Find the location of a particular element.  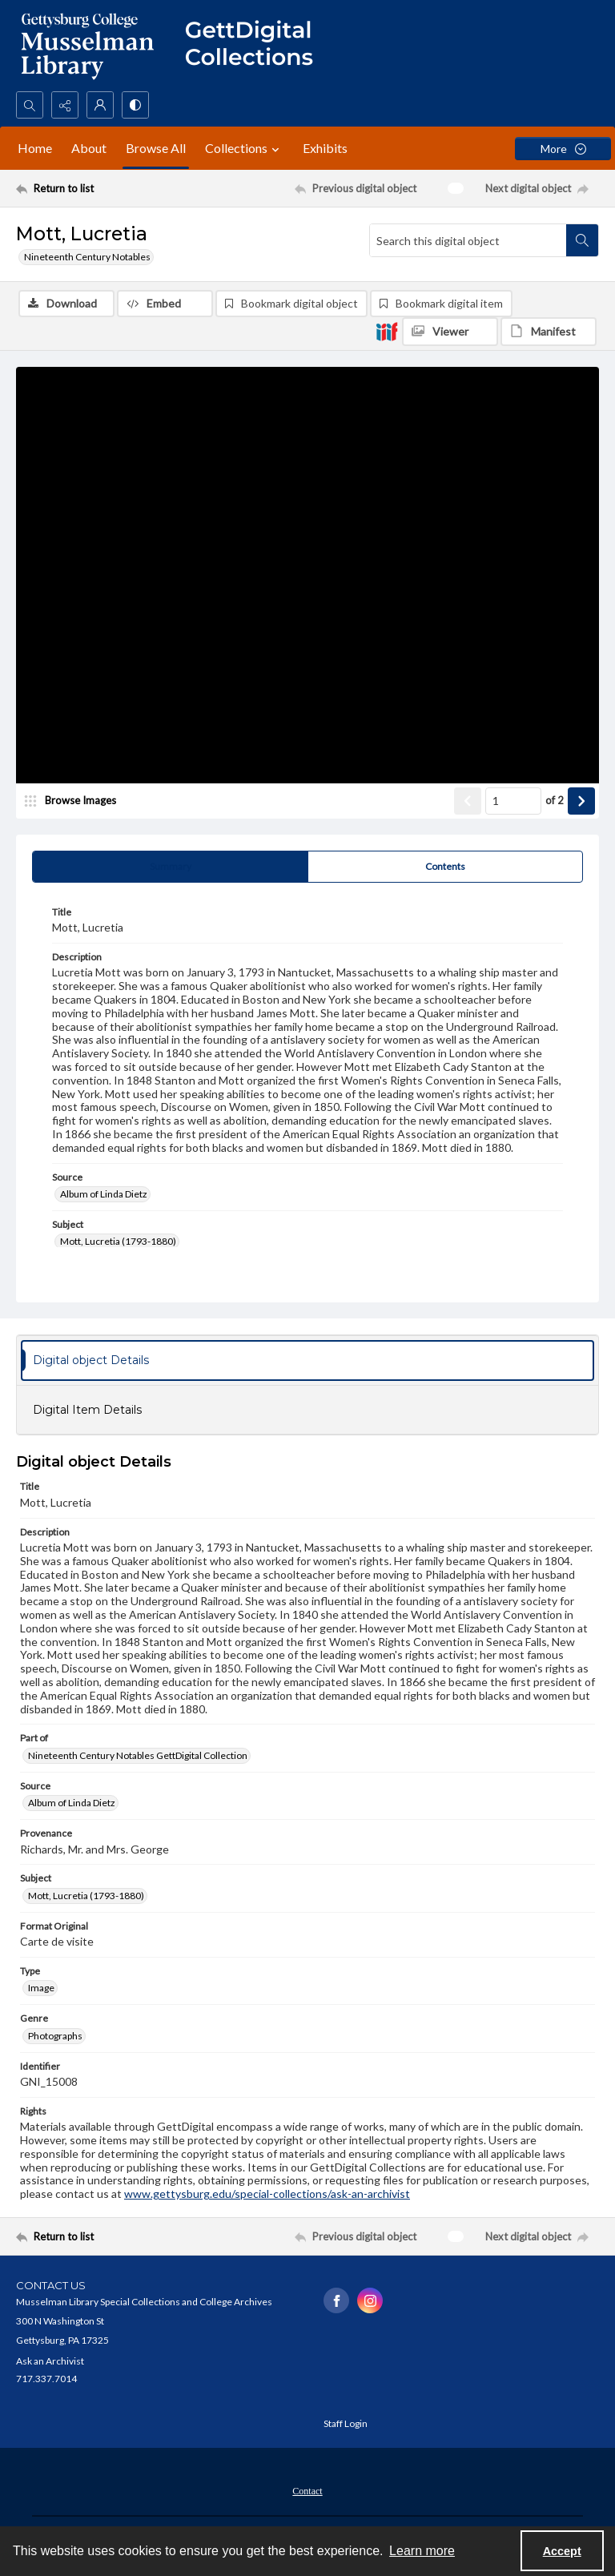

Mott, Lucretia (1793-1880) [Subject Mott, Lucretia (1793-1880)] is located at coordinates (118, 1241).